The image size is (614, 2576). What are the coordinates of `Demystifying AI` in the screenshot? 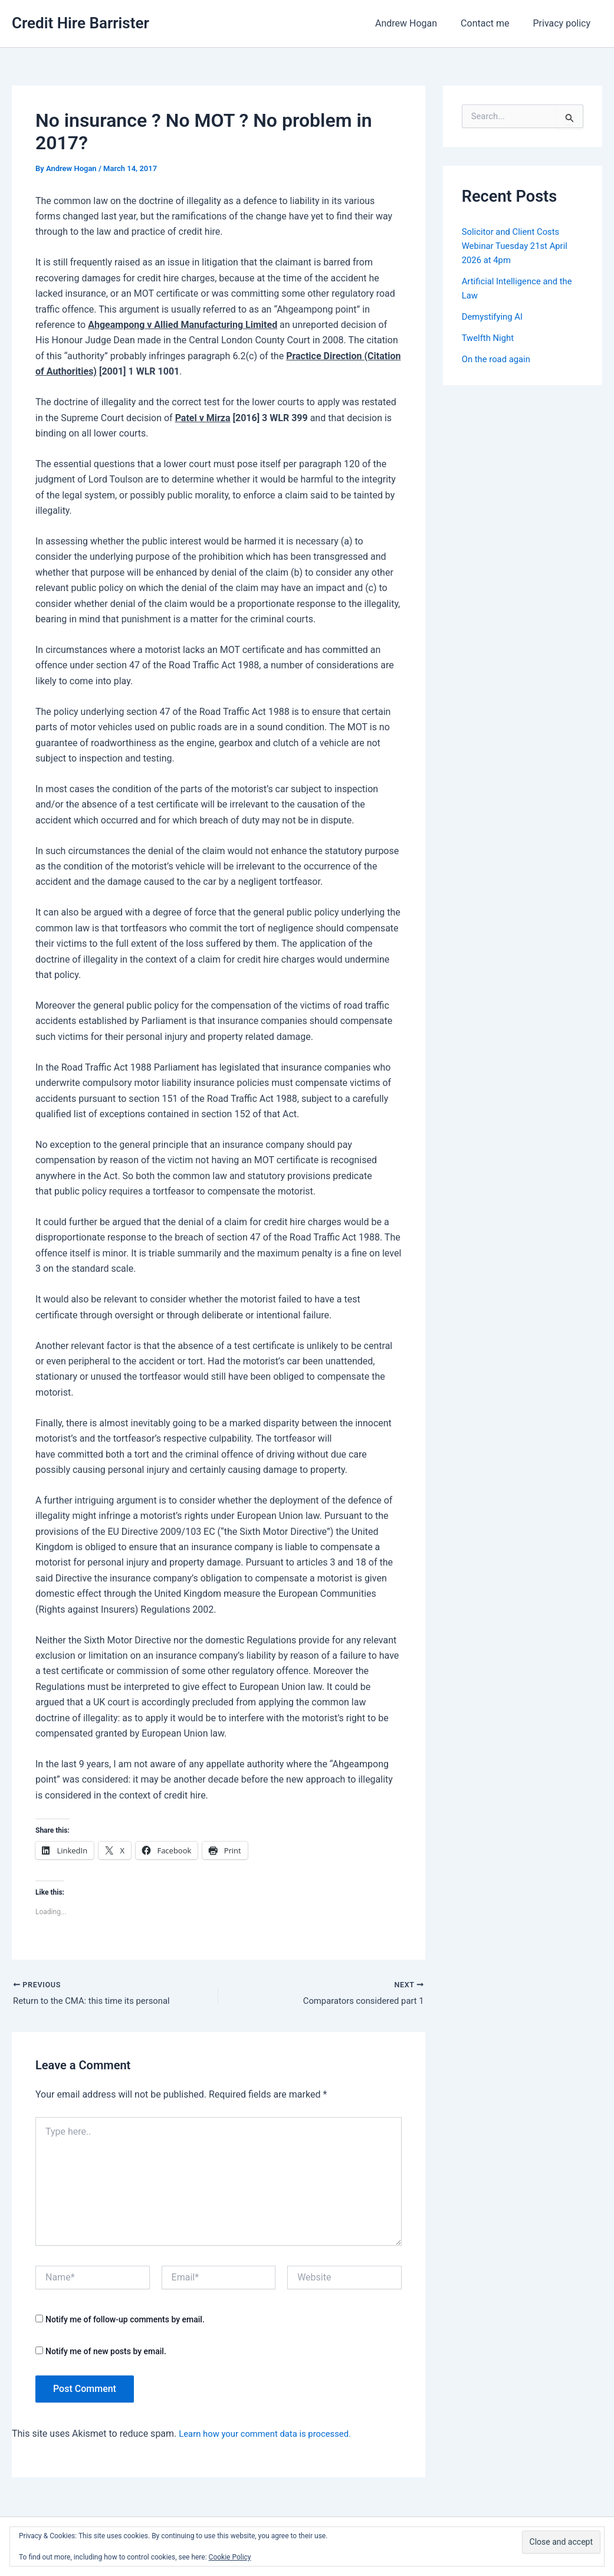 It's located at (495, 316).